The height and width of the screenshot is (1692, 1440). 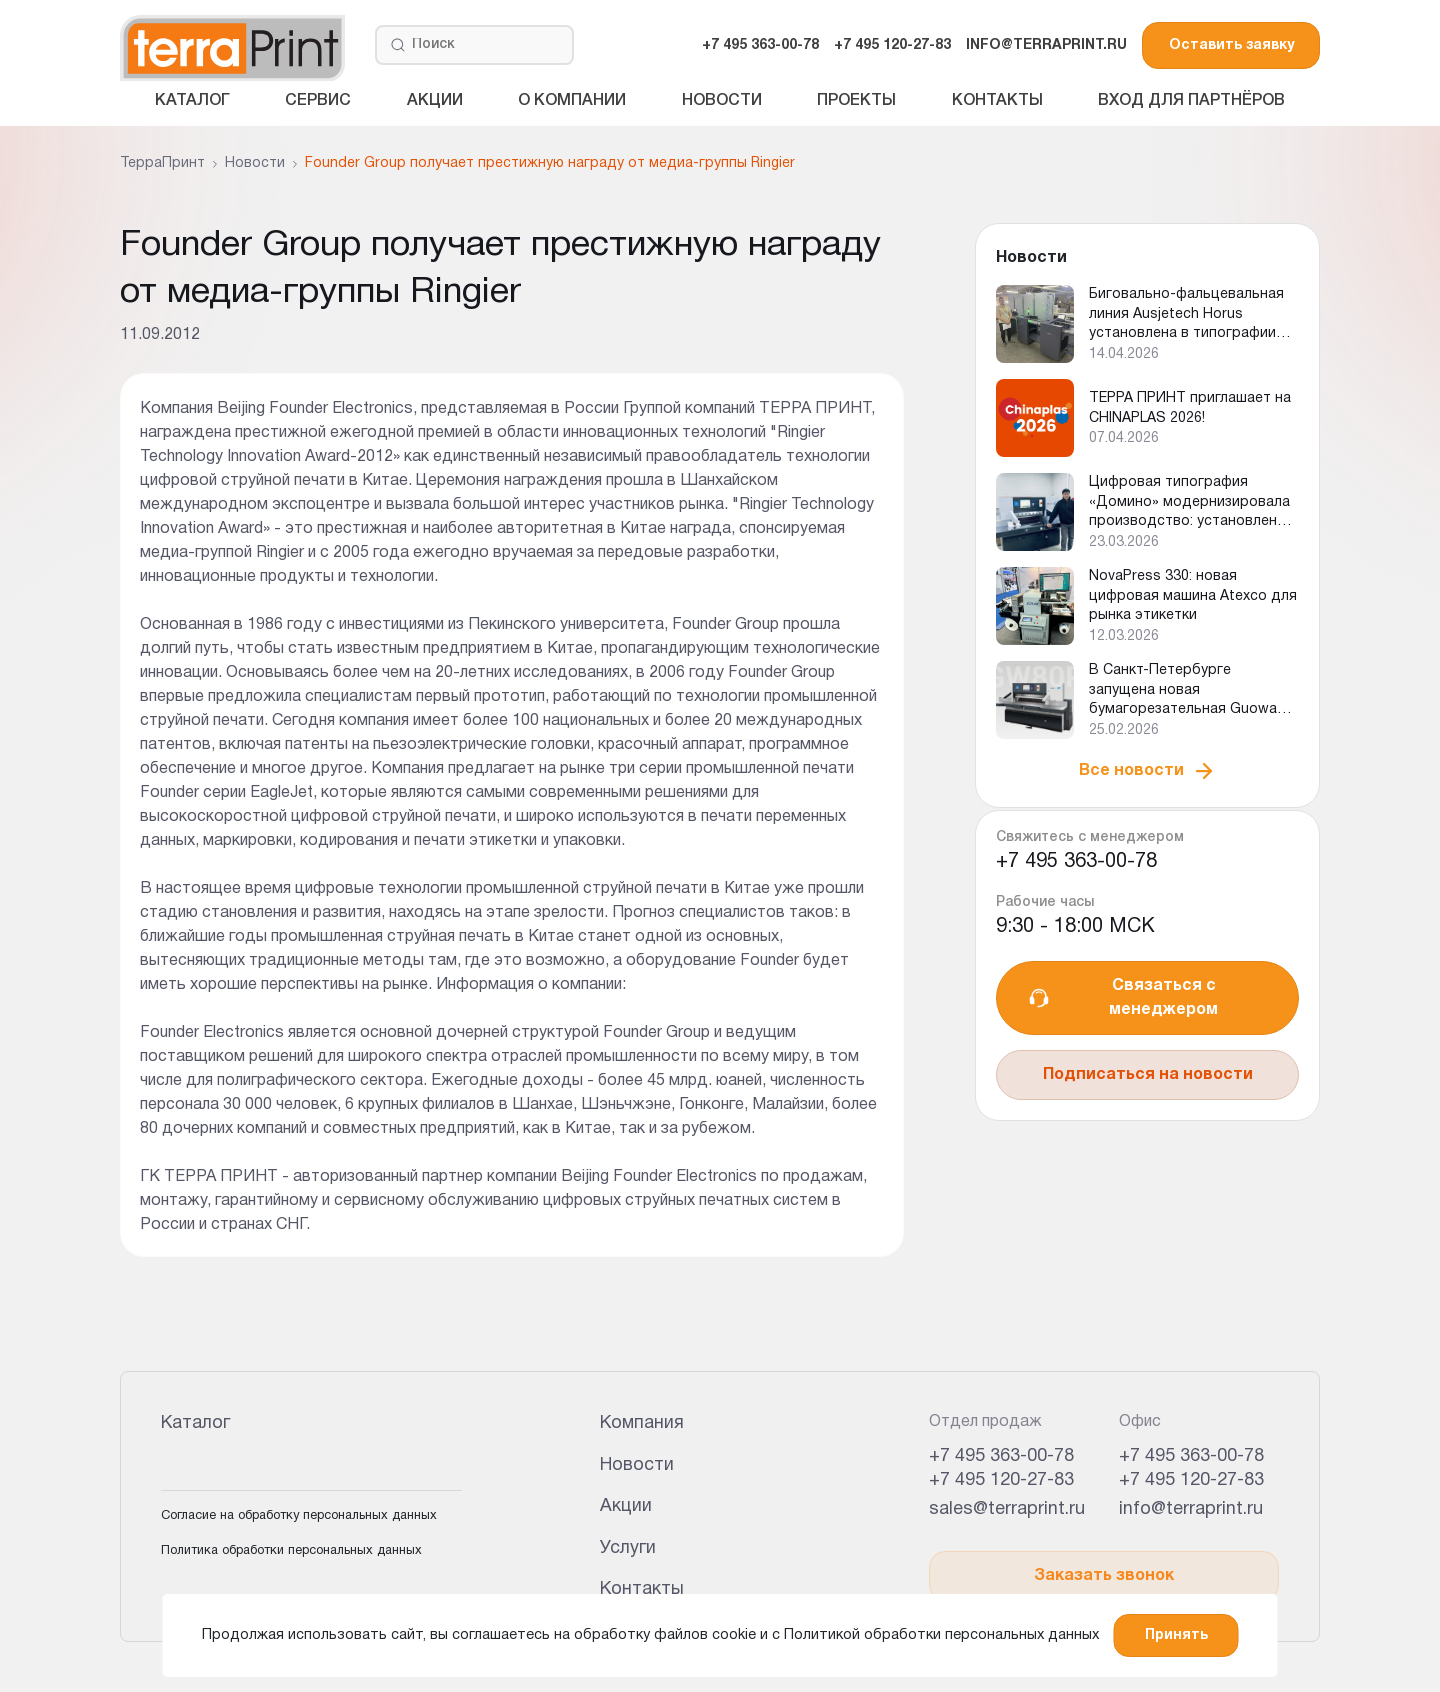 What do you see at coordinates (435, 101) in the screenshot?
I see `Акции` at bounding box center [435, 101].